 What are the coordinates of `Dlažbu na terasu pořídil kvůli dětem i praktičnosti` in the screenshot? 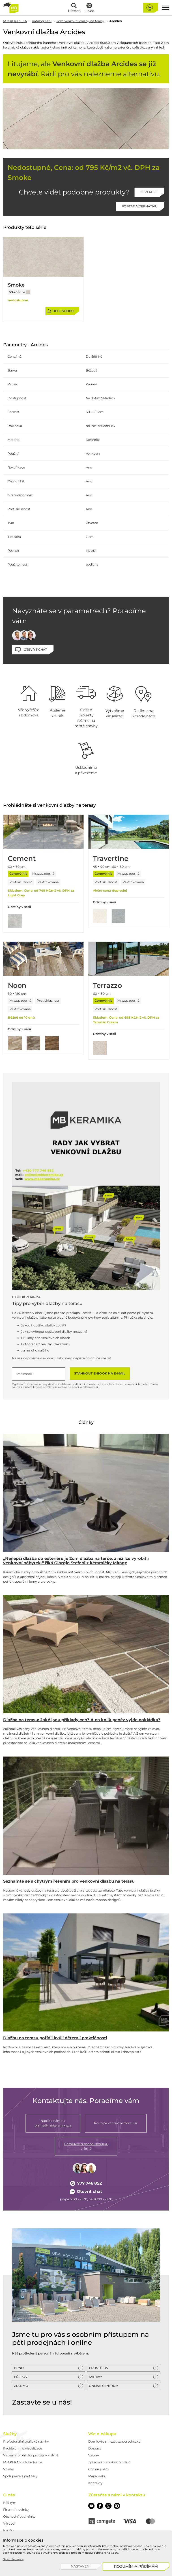 It's located at (55, 2037).